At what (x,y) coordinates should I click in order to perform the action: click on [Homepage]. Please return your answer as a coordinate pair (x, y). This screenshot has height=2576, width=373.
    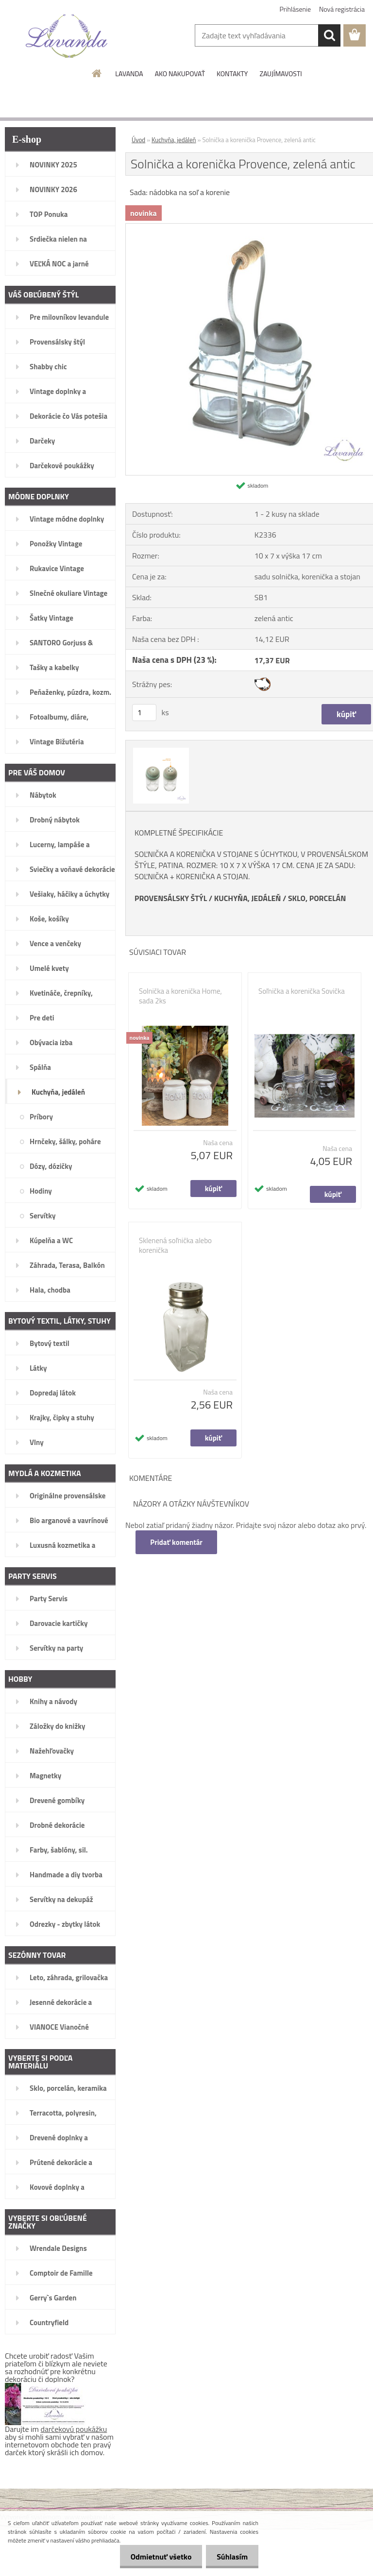
    Looking at the image, I should click on (97, 73).